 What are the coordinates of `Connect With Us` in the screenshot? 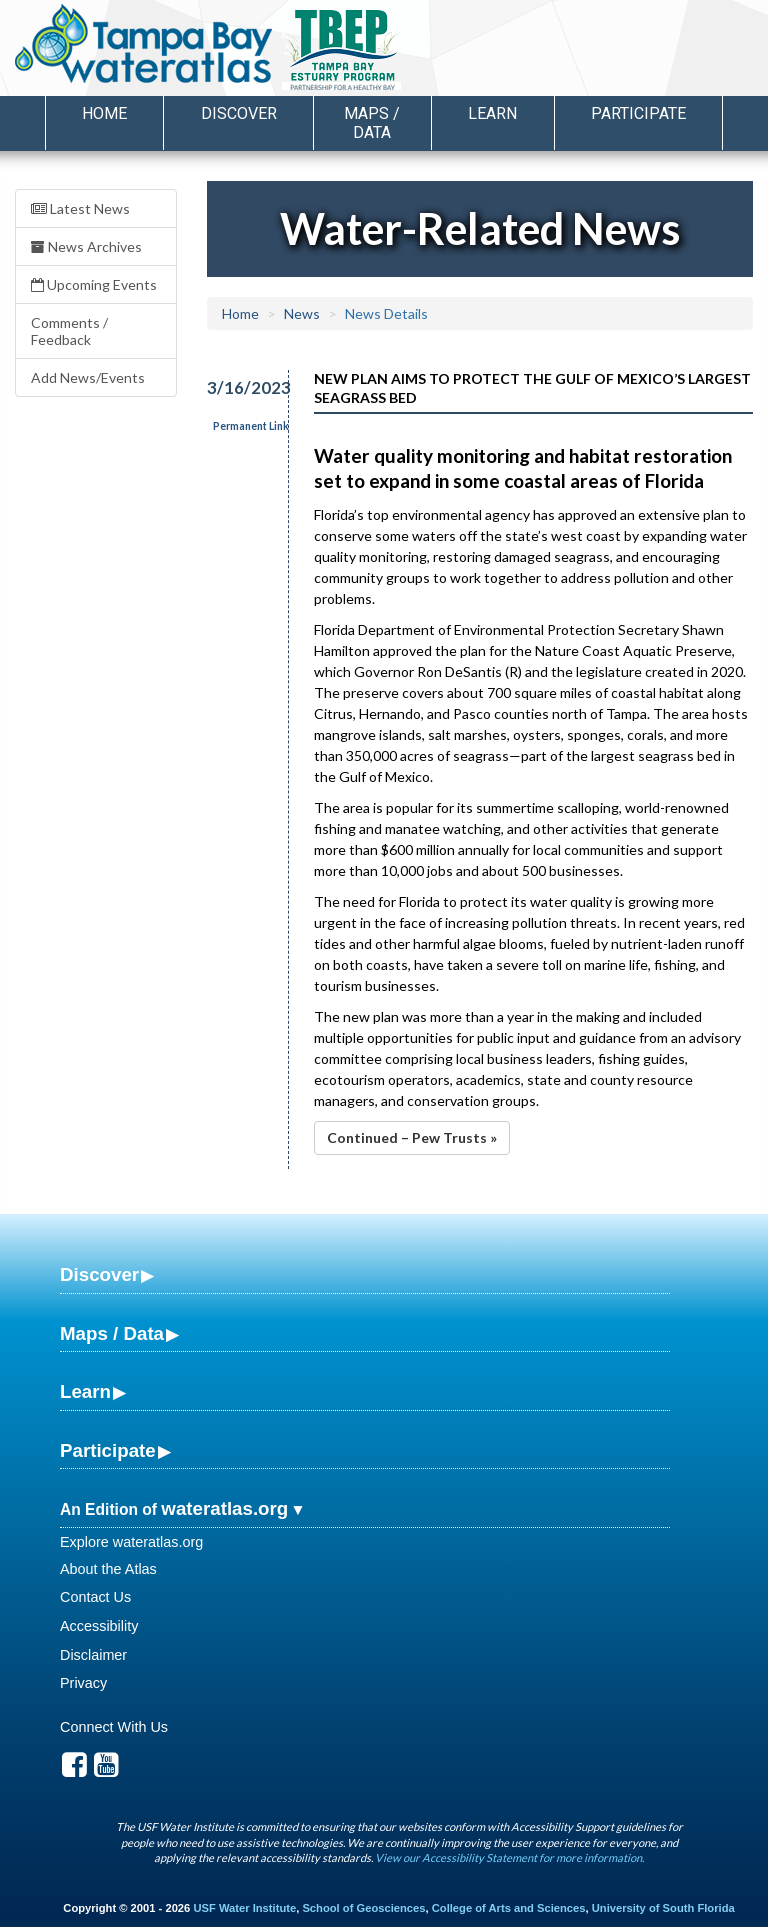 It's located at (114, 1727).